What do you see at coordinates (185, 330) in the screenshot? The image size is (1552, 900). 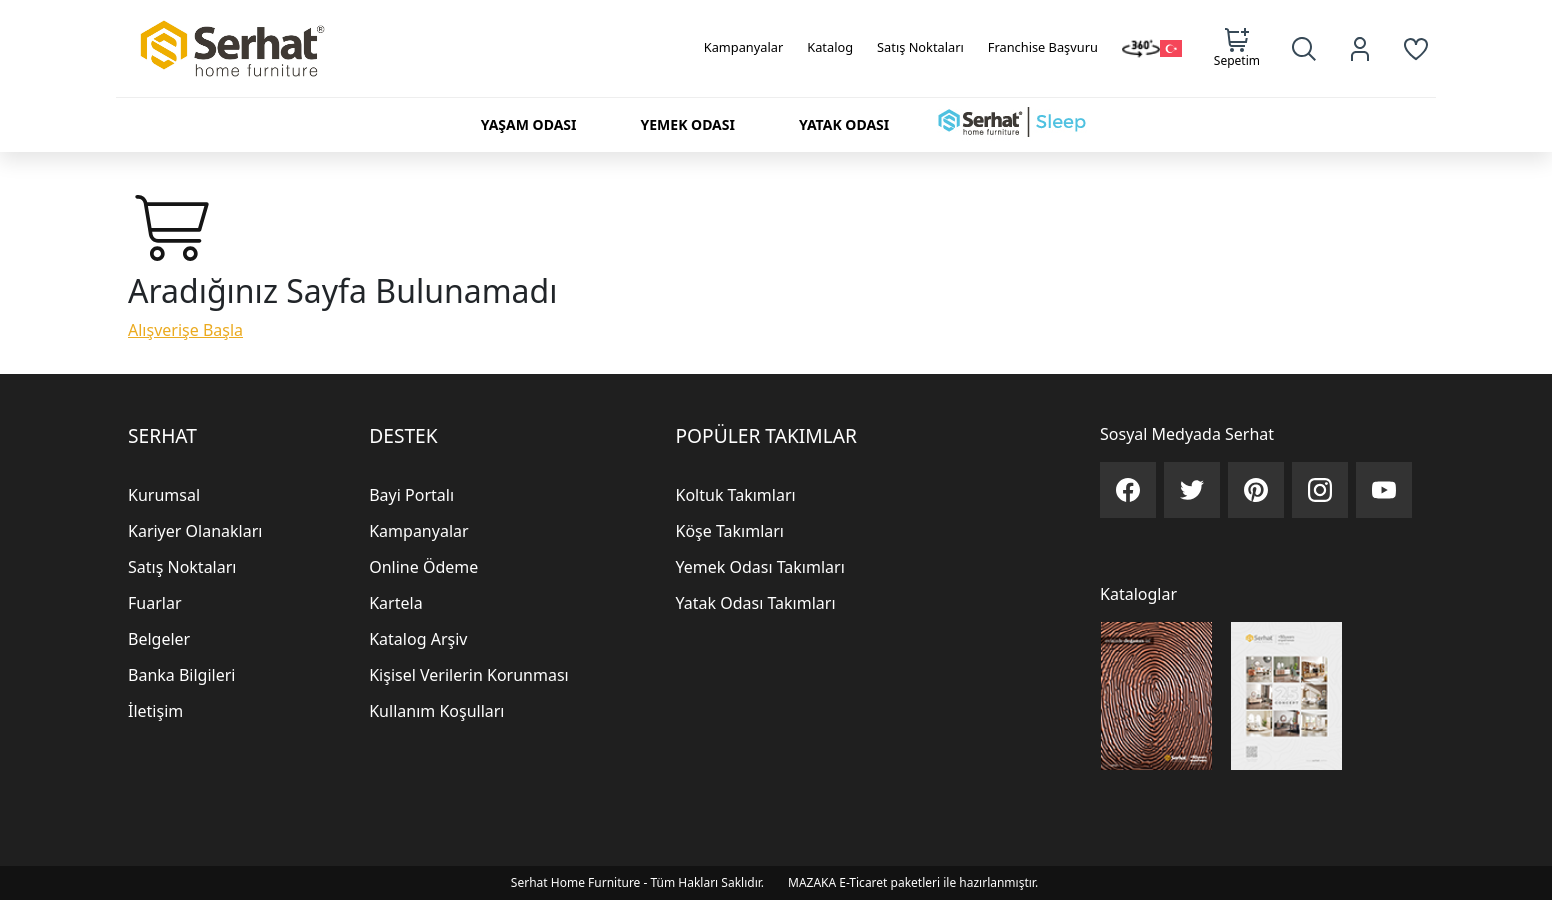 I see `Alışverişe Başla` at bounding box center [185, 330].